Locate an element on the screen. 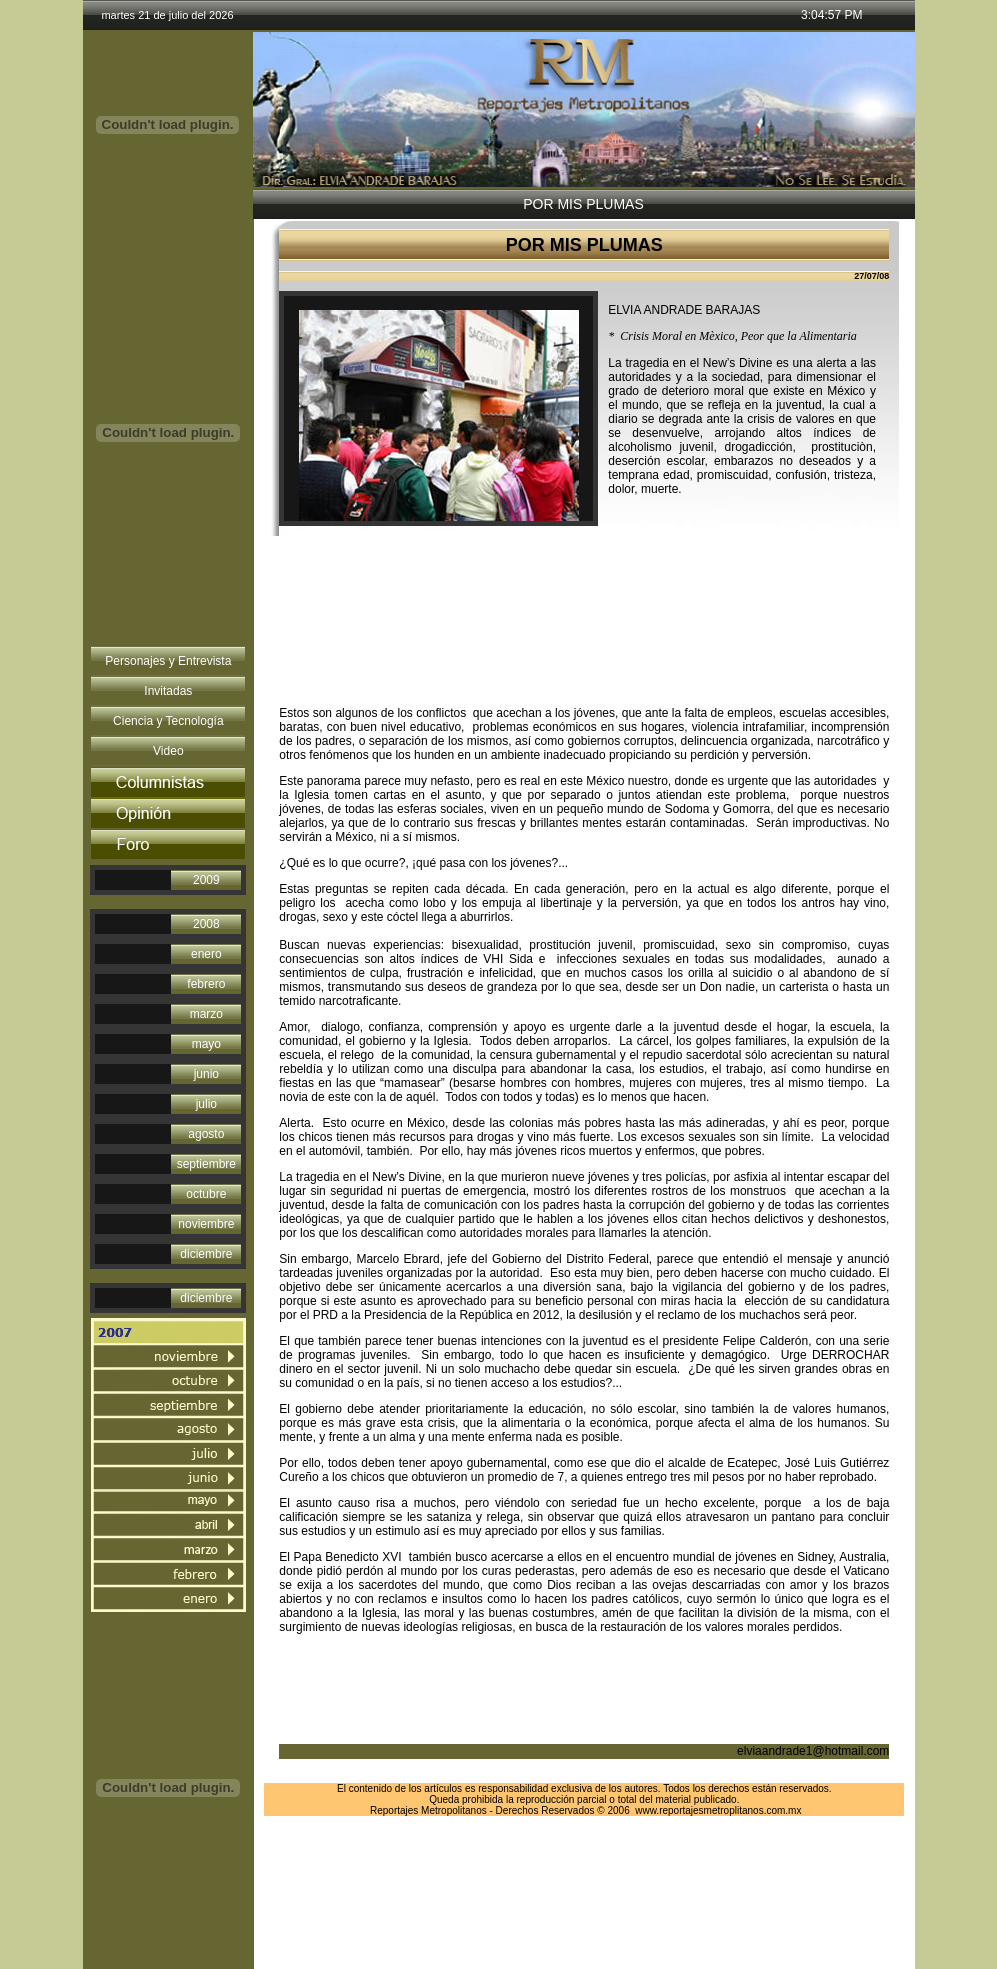 This screenshot has height=1969, width=997. noviembre is located at coordinates (206, 1224).